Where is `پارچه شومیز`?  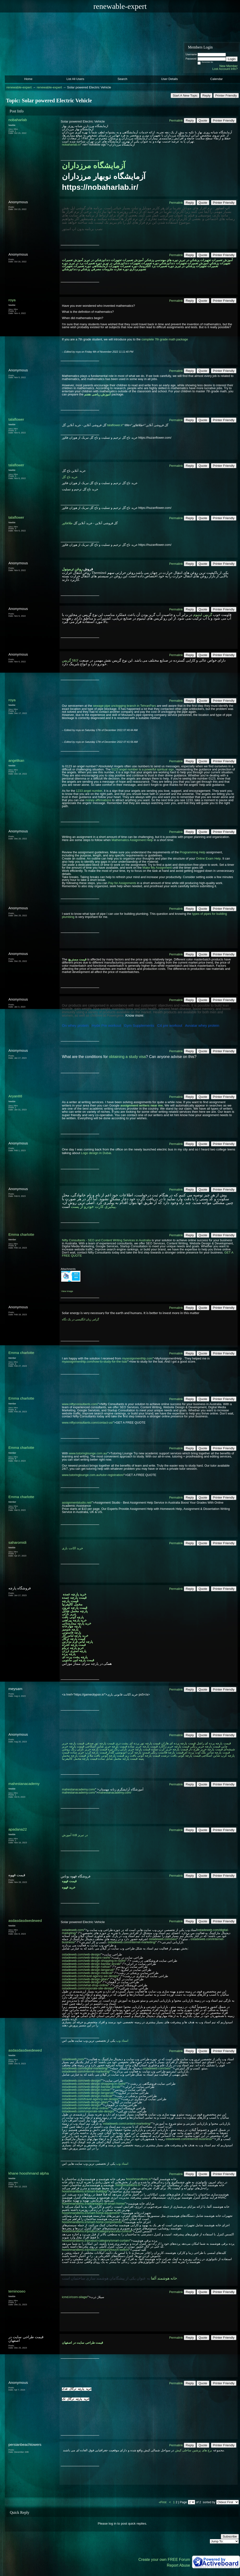
پارچه شومیز is located at coordinates (70, 1629).